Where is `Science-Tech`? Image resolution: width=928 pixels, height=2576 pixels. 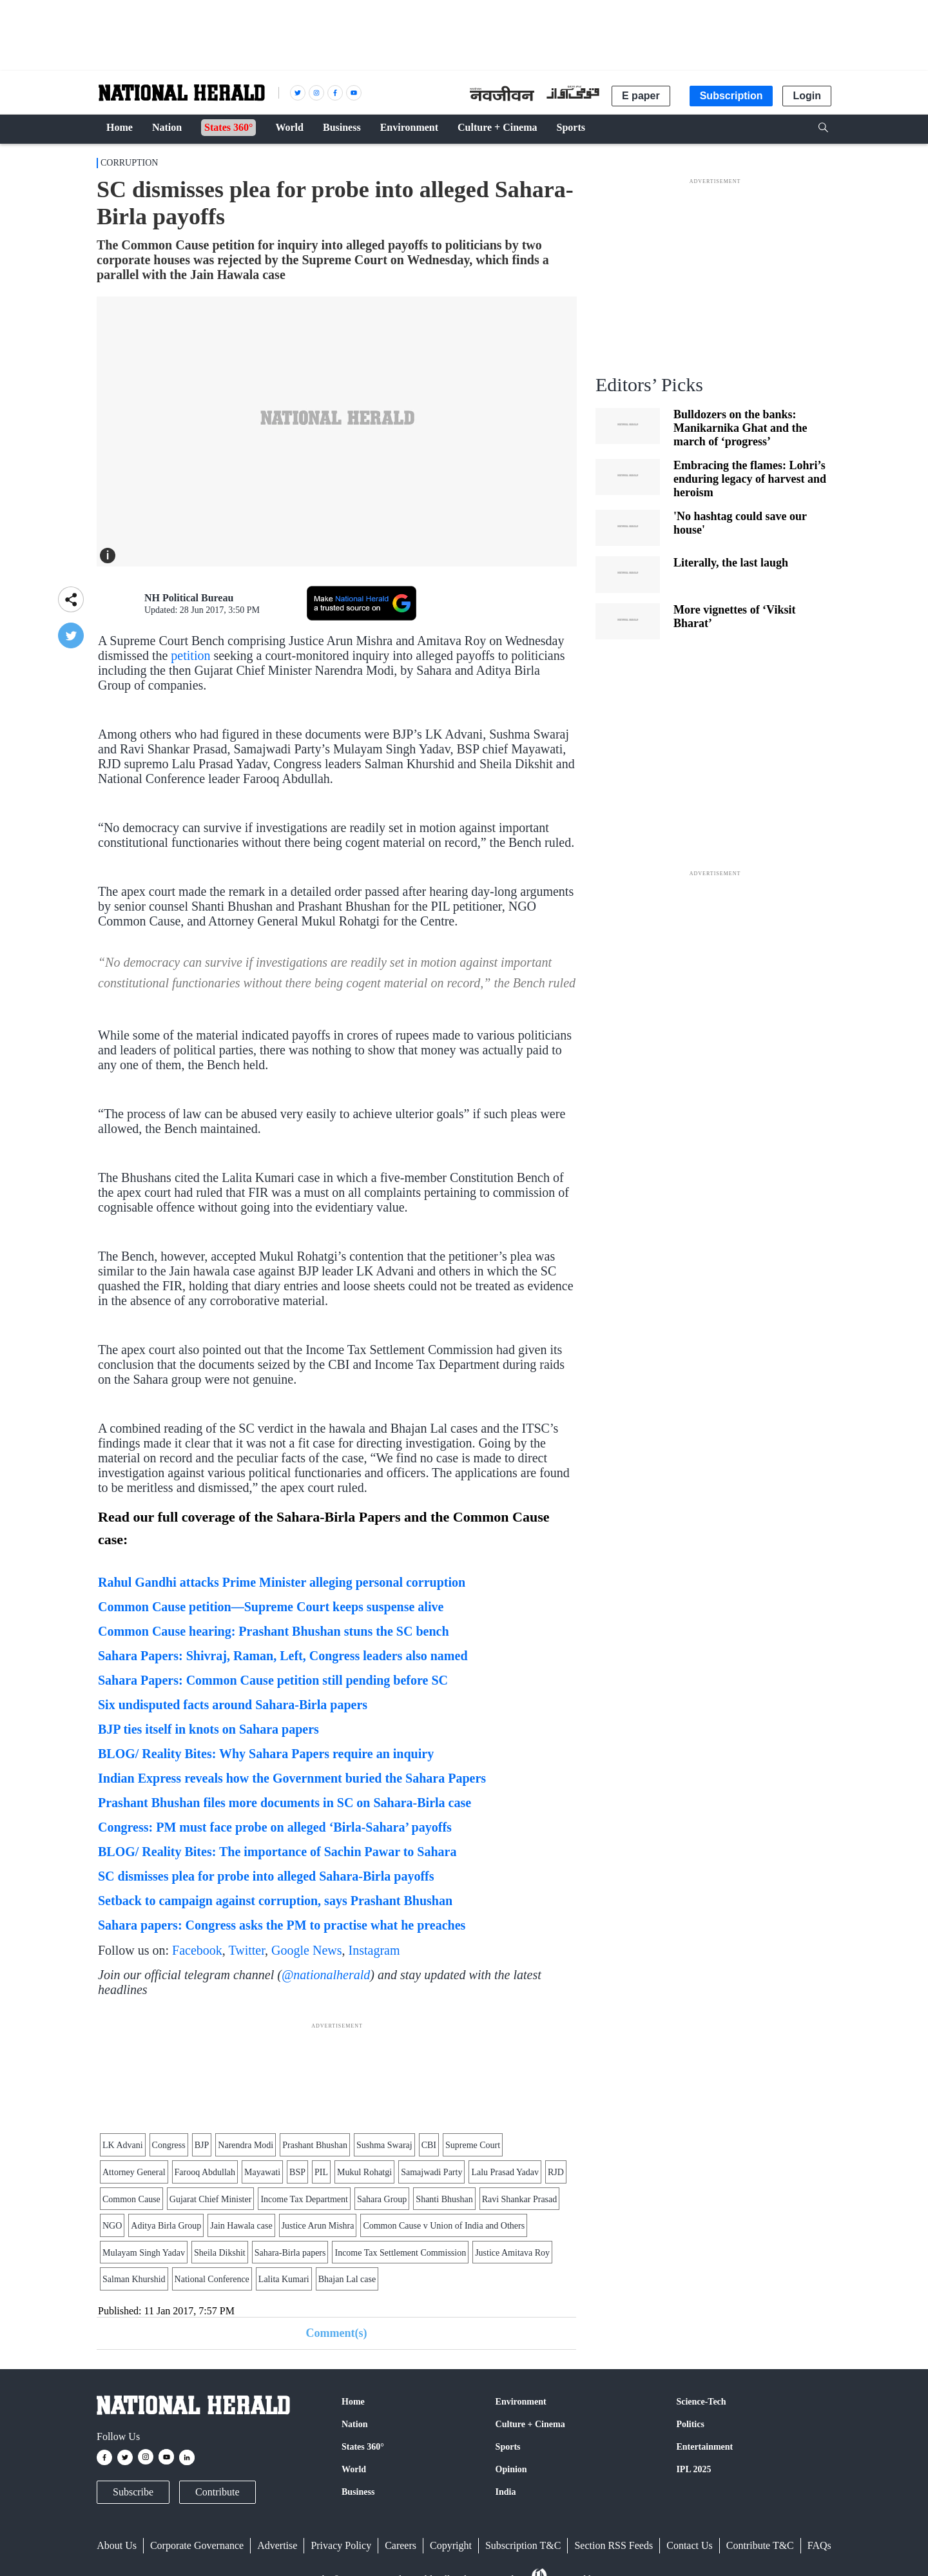
Science-Tech is located at coordinates (701, 2402).